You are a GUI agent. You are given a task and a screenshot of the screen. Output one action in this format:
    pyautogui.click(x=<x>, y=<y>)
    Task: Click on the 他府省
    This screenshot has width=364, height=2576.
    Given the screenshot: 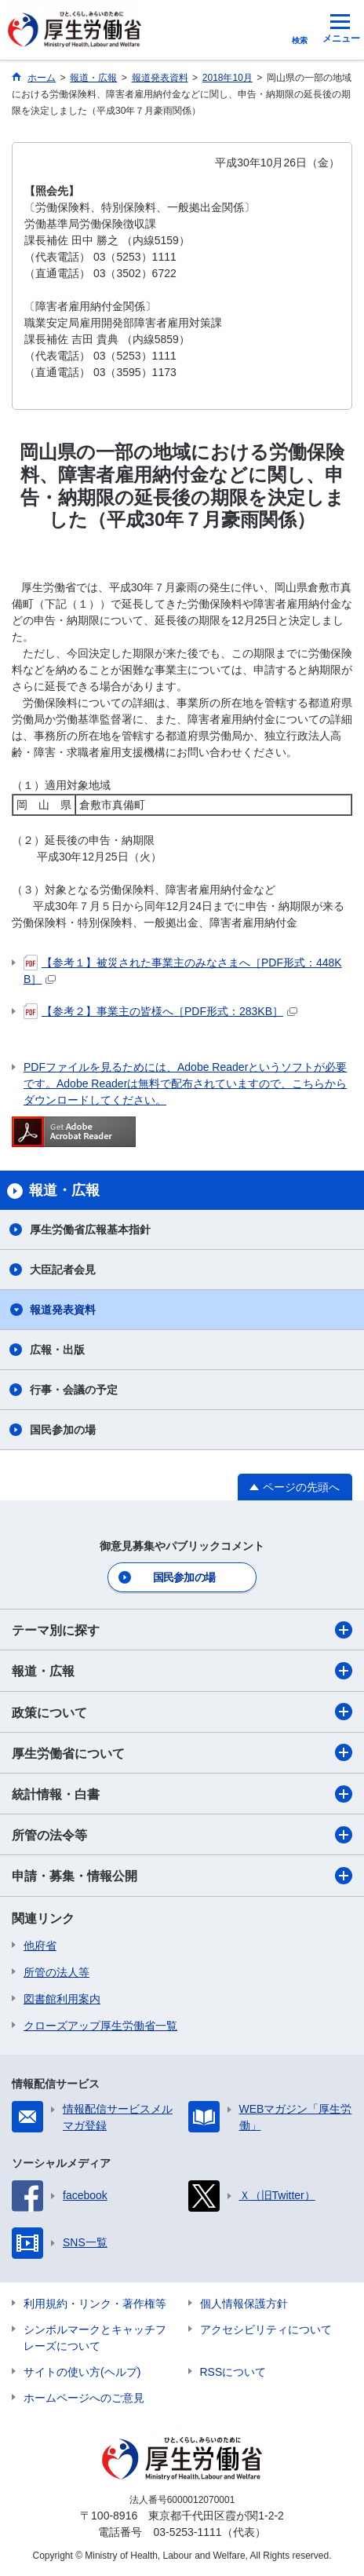 What is the action you would take?
    pyautogui.click(x=40, y=1945)
    